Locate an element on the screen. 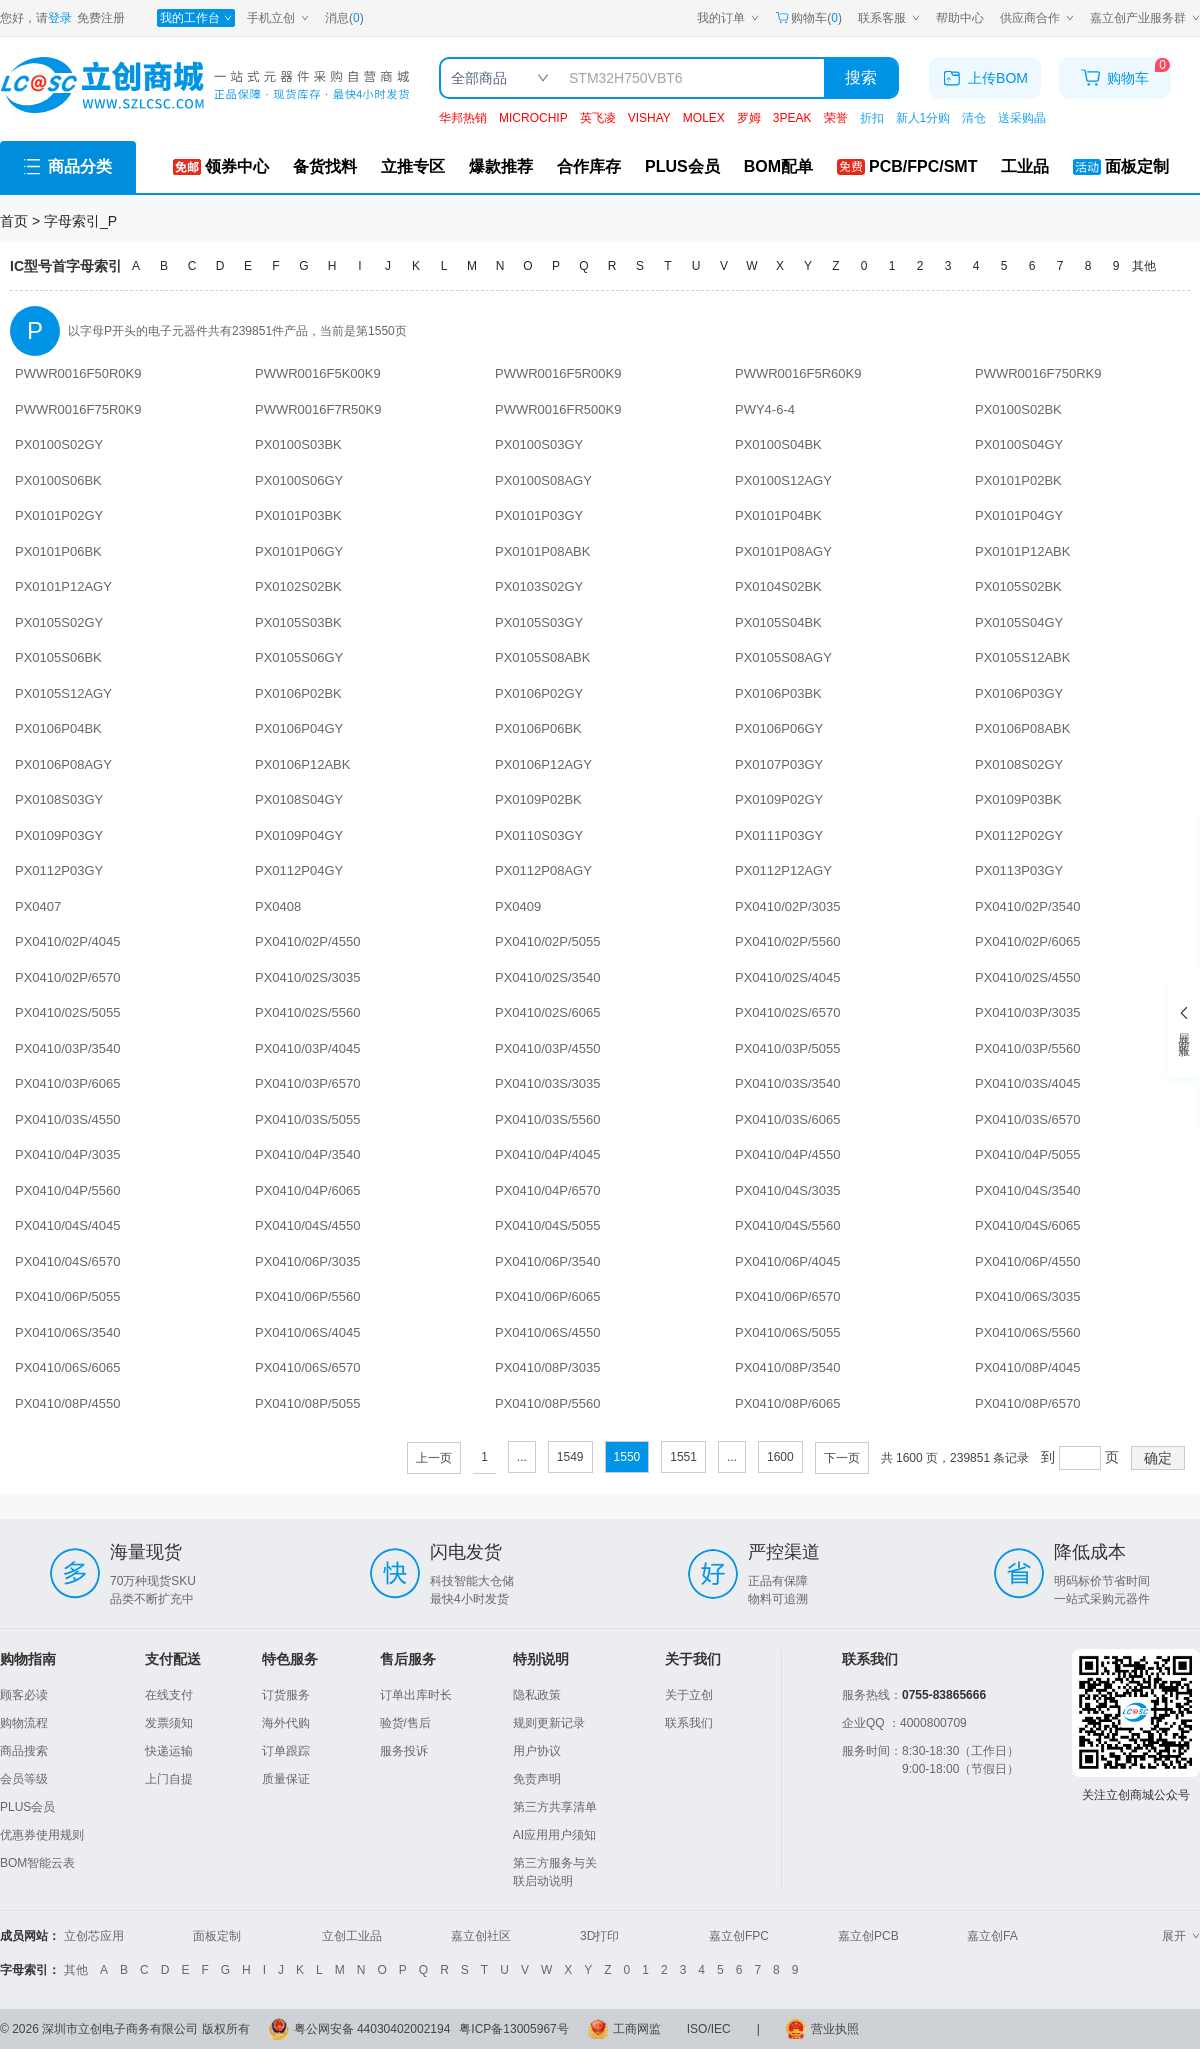 The width and height of the screenshot is (1200, 2049). 1551 is located at coordinates (683, 1457).